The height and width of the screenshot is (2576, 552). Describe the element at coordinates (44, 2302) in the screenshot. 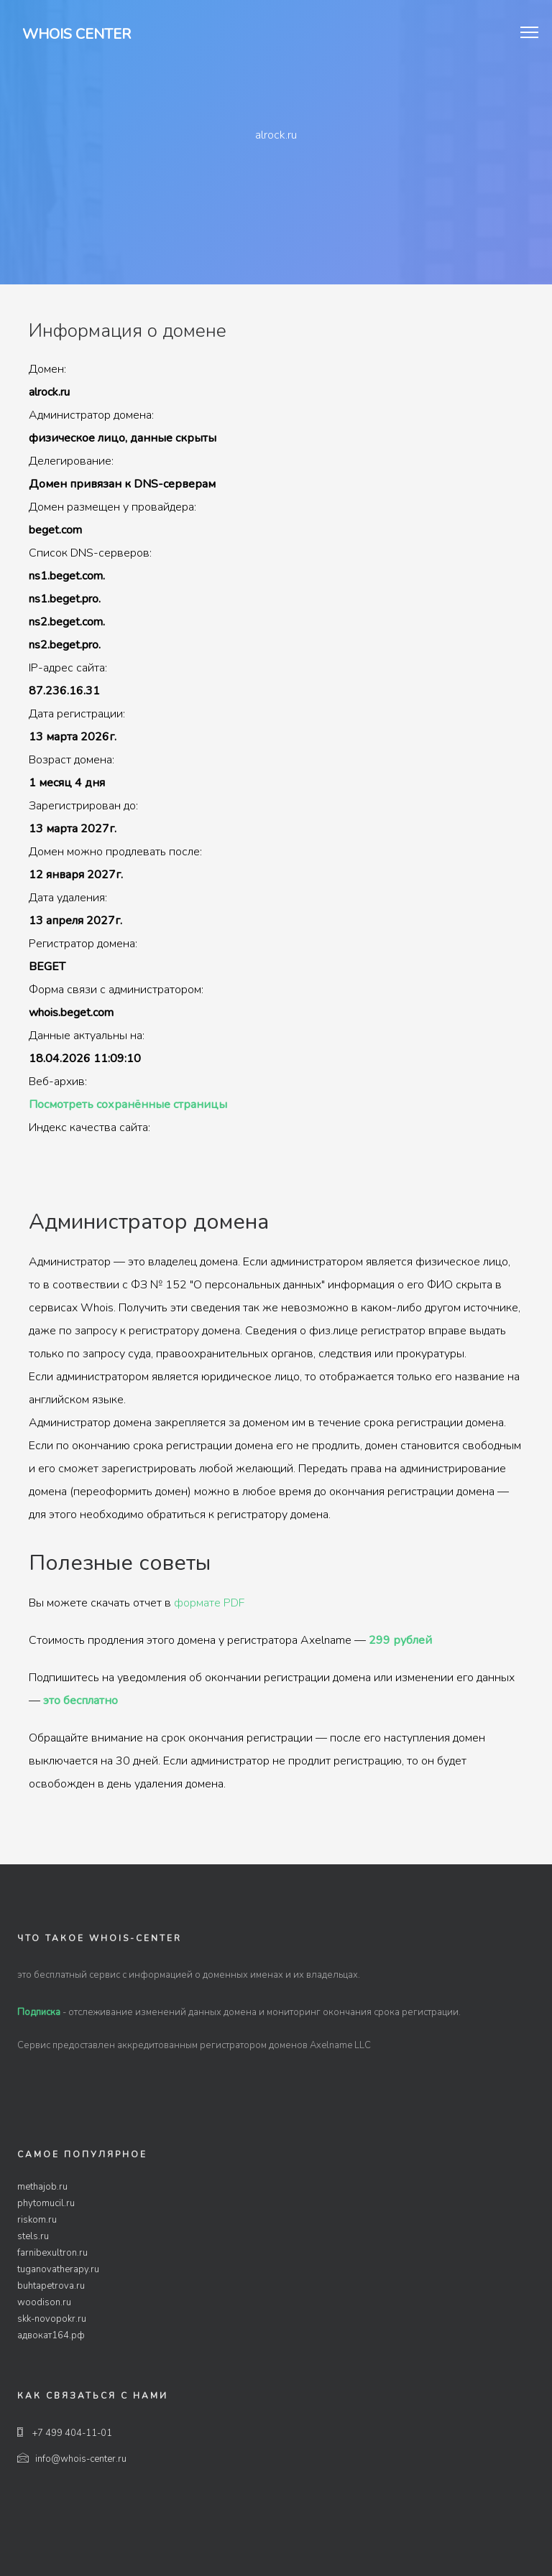

I see `woodison.ru` at that location.